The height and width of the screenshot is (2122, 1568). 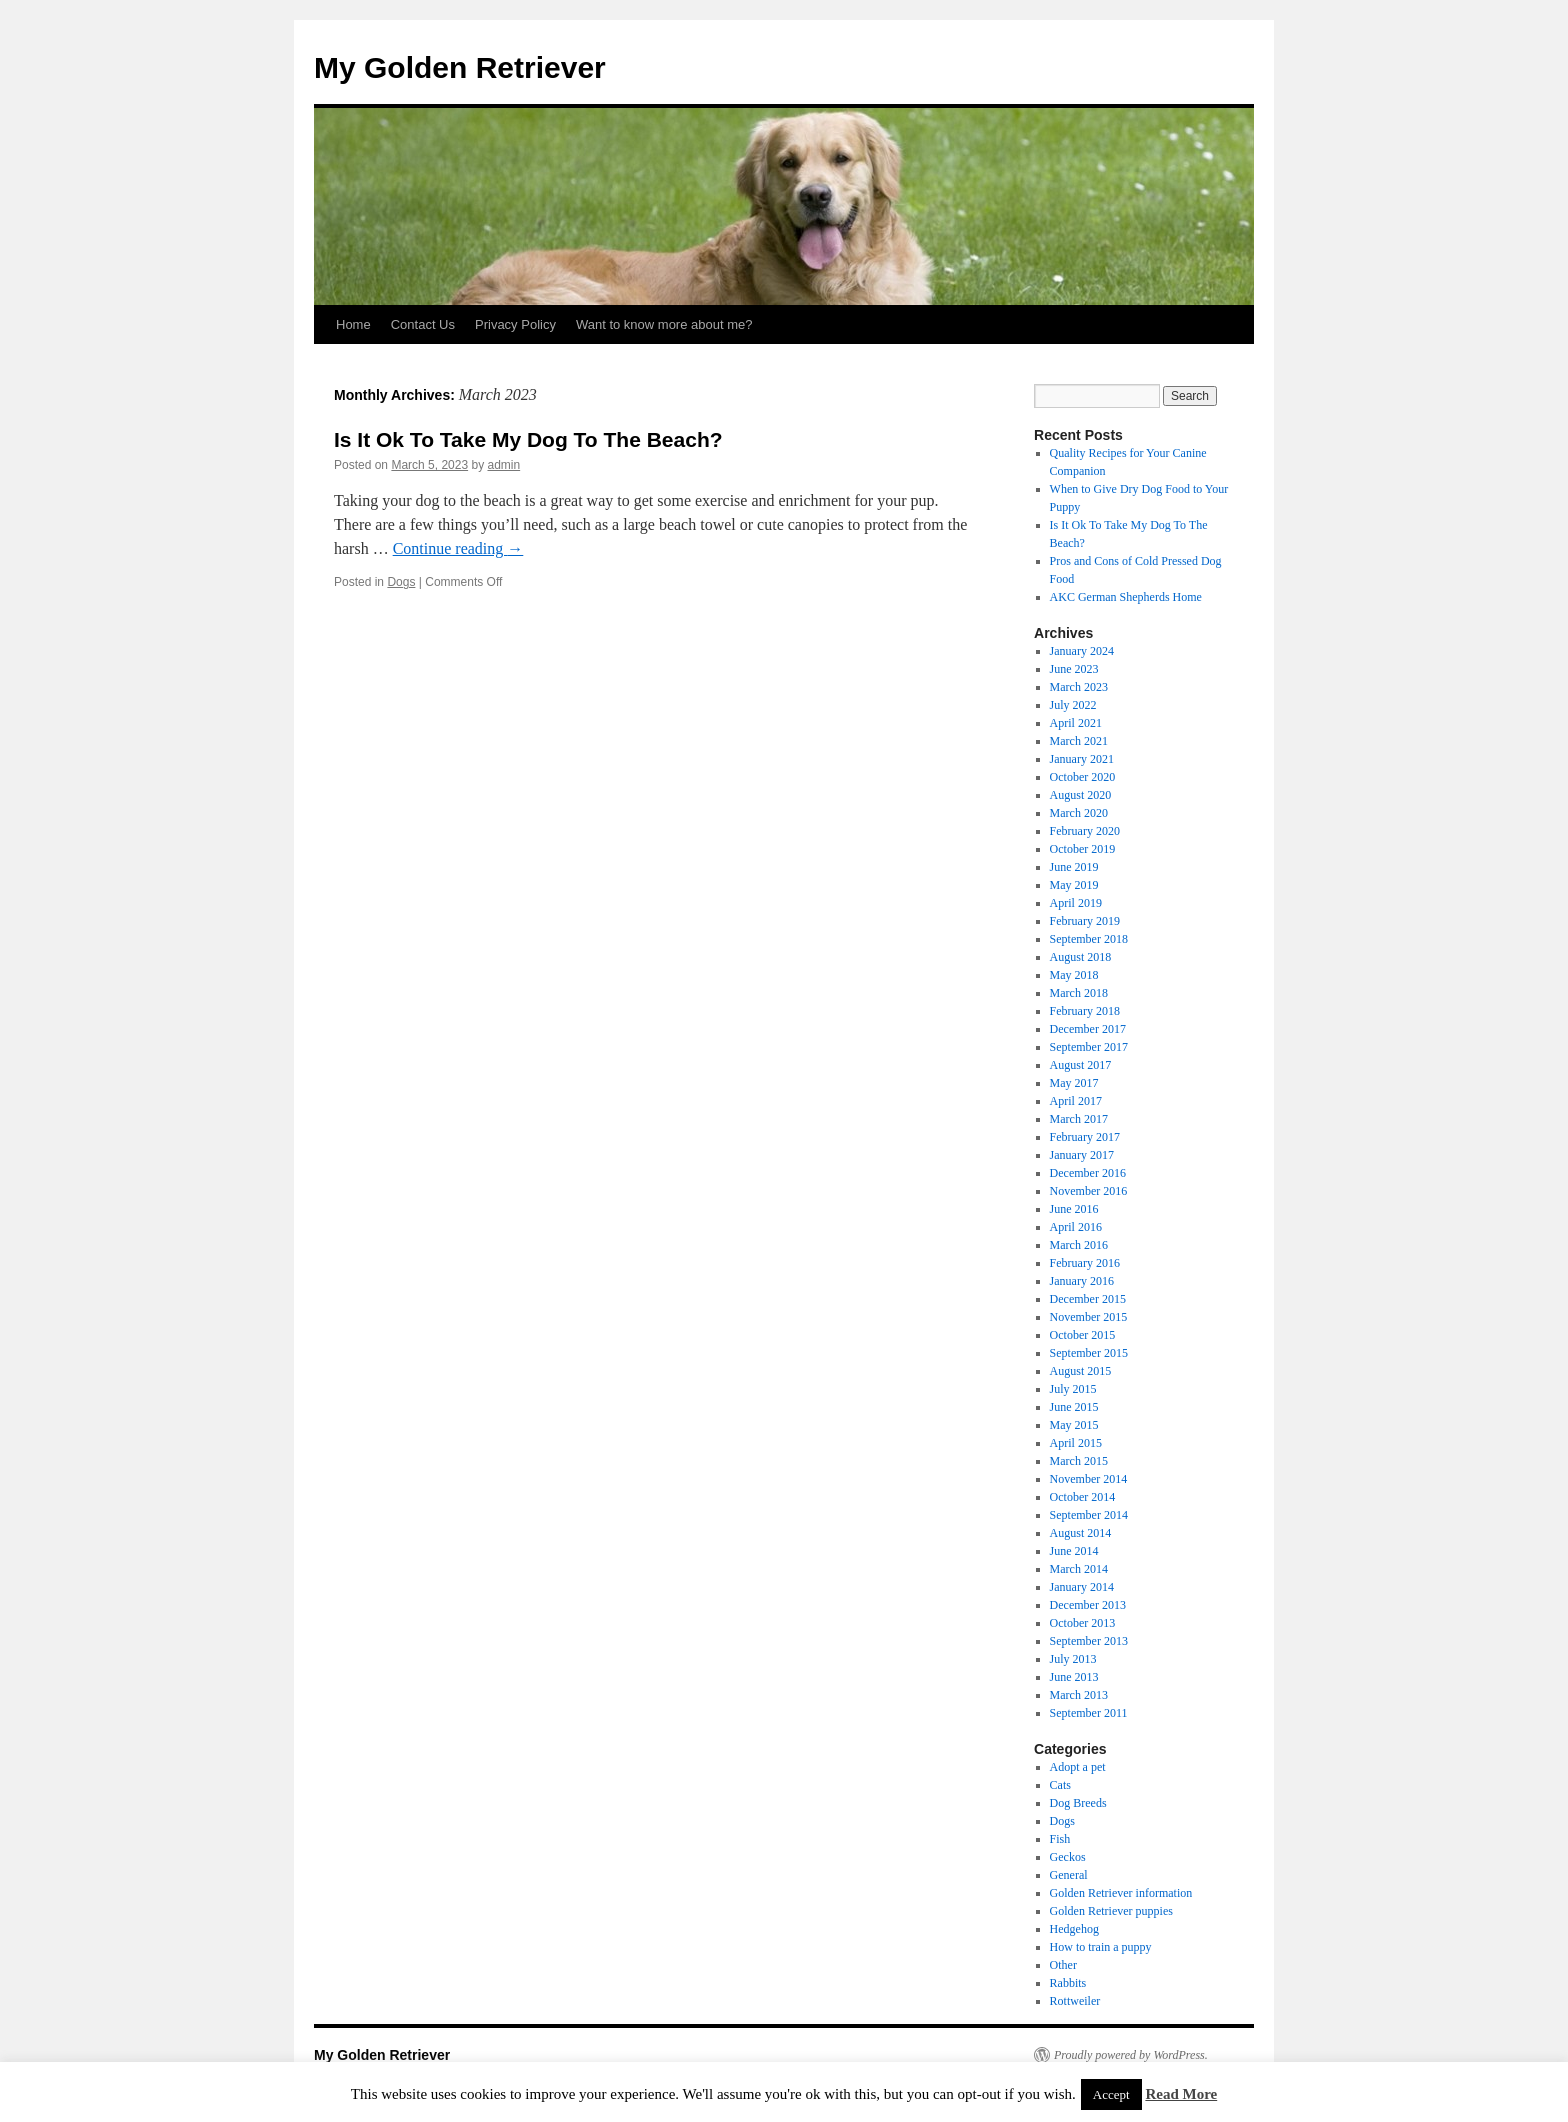 I want to click on June 2013, so click(x=1074, y=1677).